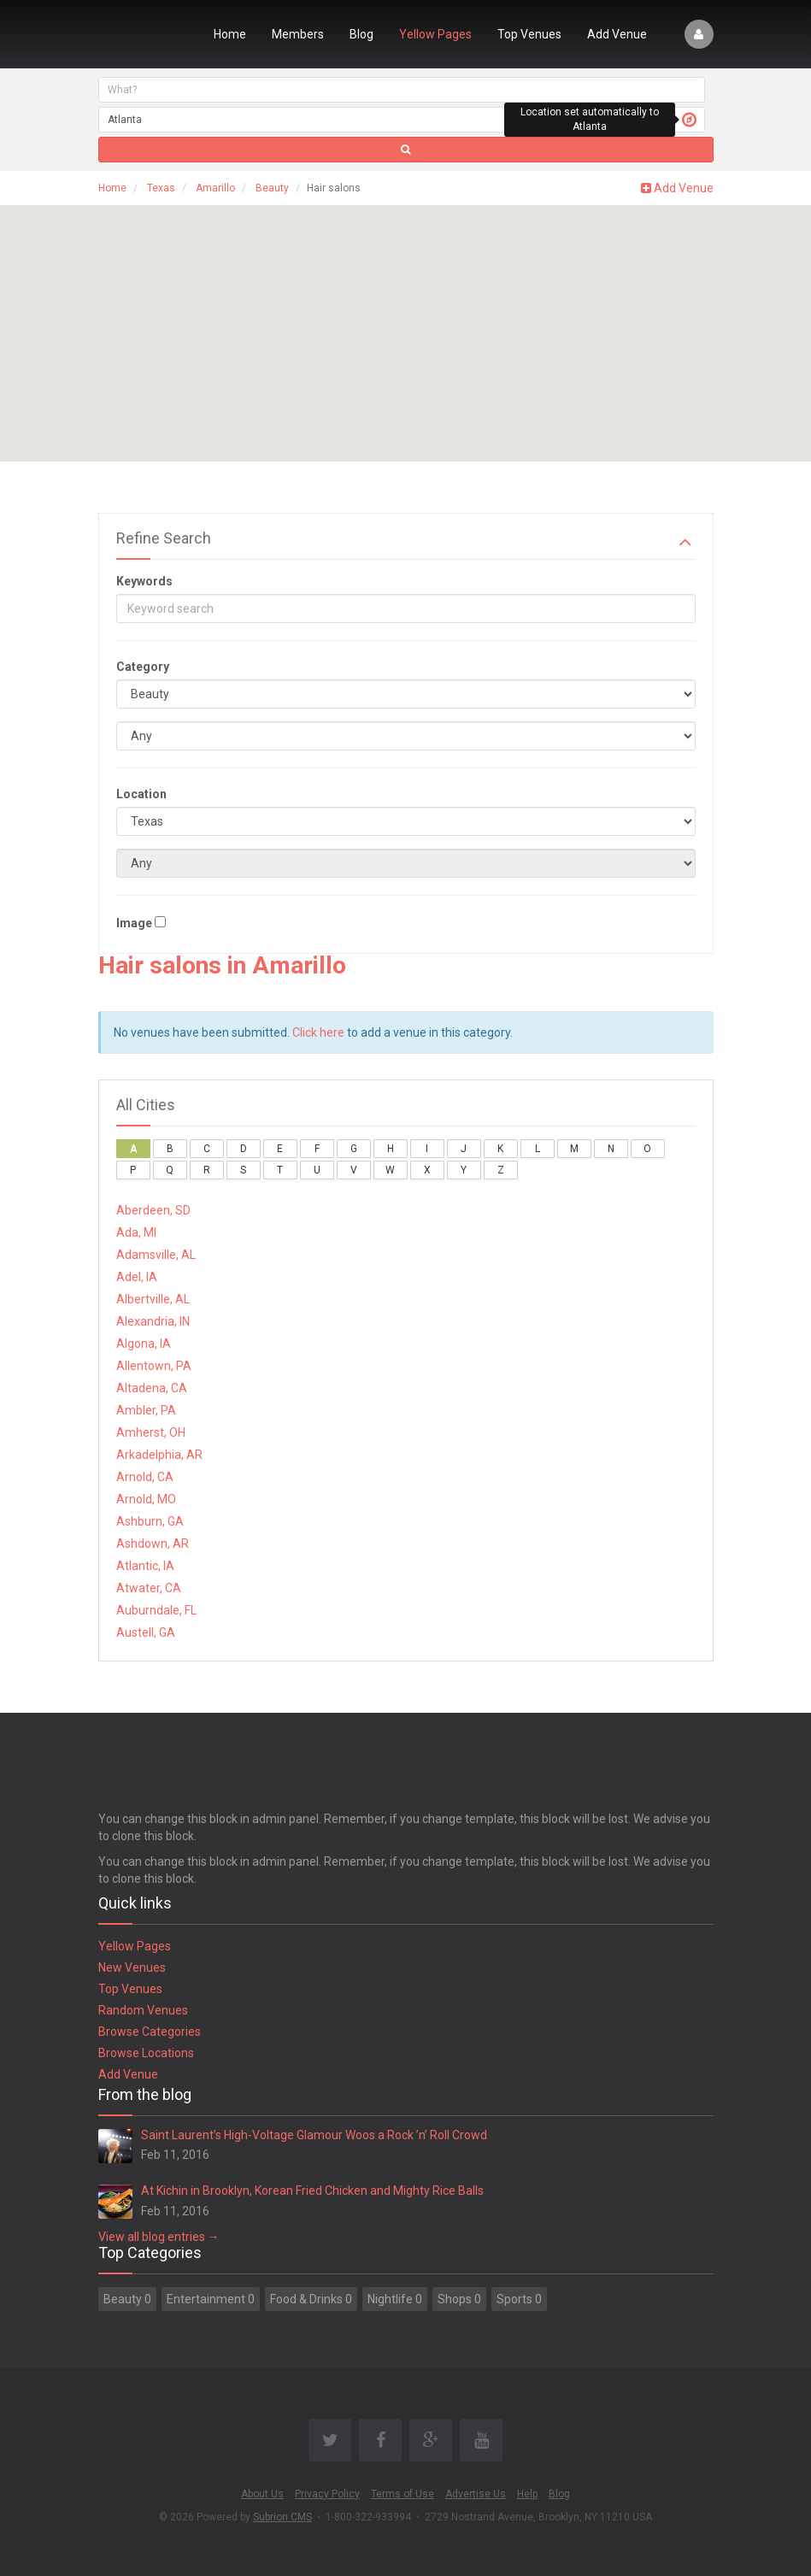 This screenshot has width=811, height=2576. Describe the element at coordinates (150, 1432) in the screenshot. I see `Amherst, OH` at that location.